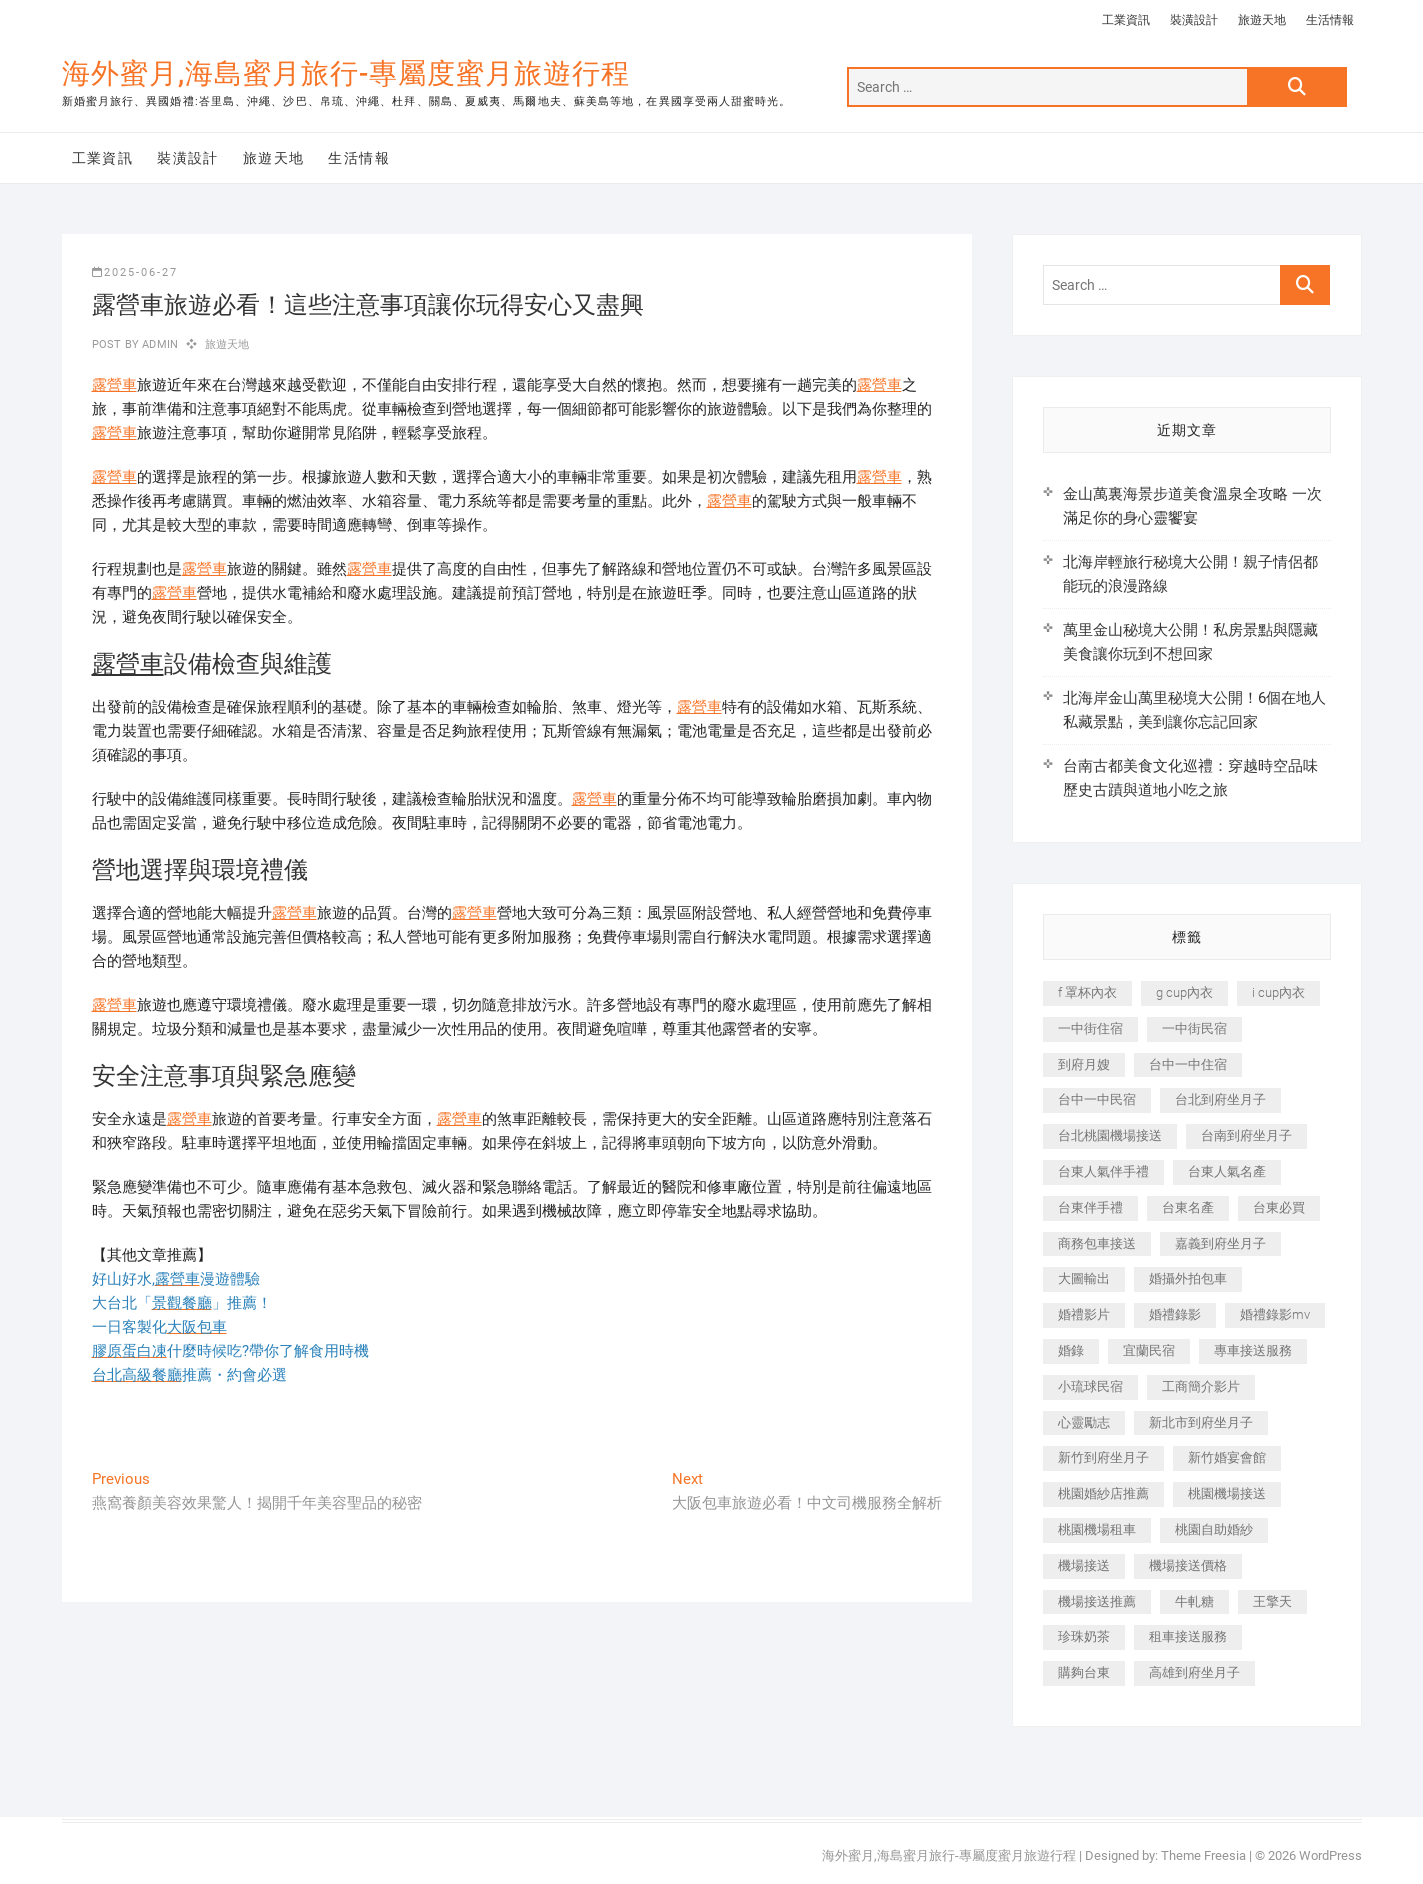  Describe the element at coordinates (1272, 1601) in the screenshot. I see `王擎天 [王擎天 (201 個項目)]` at that location.